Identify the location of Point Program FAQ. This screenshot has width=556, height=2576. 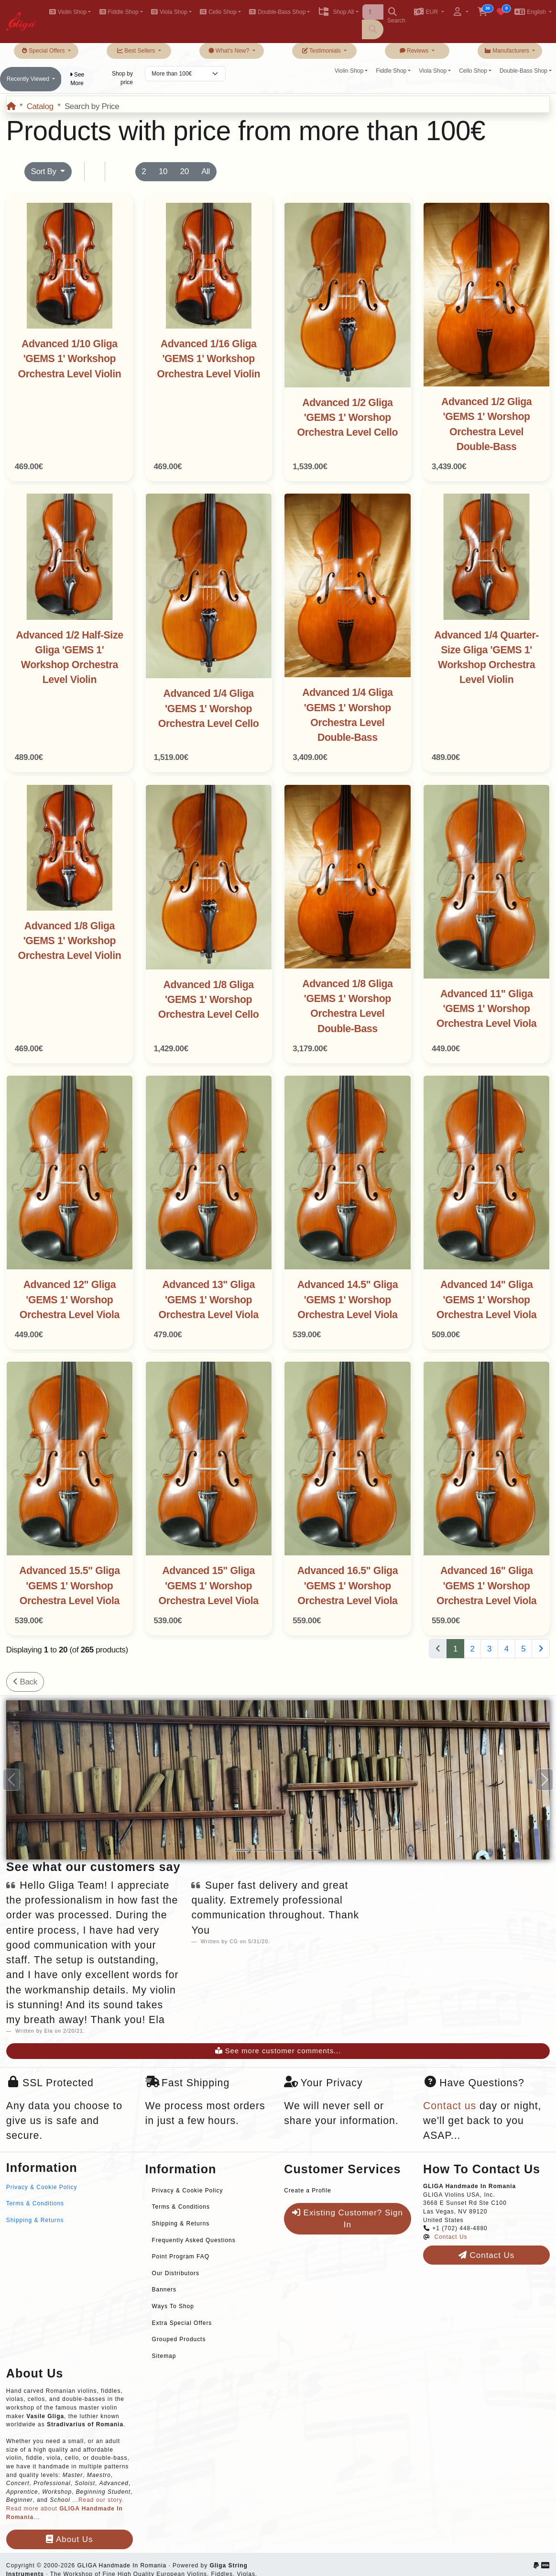
(180, 2256).